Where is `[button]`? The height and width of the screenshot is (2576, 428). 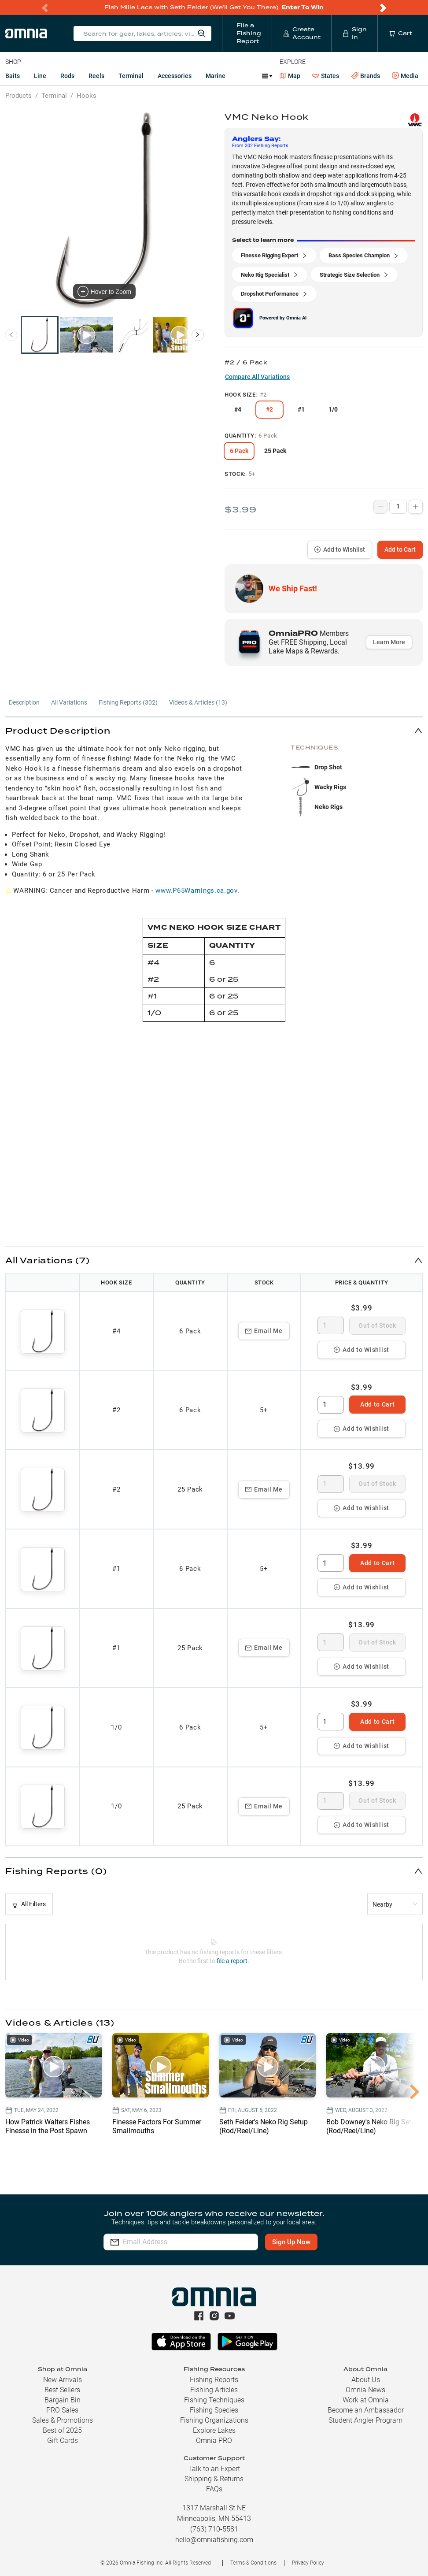
[button] is located at coordinates (214, 730).